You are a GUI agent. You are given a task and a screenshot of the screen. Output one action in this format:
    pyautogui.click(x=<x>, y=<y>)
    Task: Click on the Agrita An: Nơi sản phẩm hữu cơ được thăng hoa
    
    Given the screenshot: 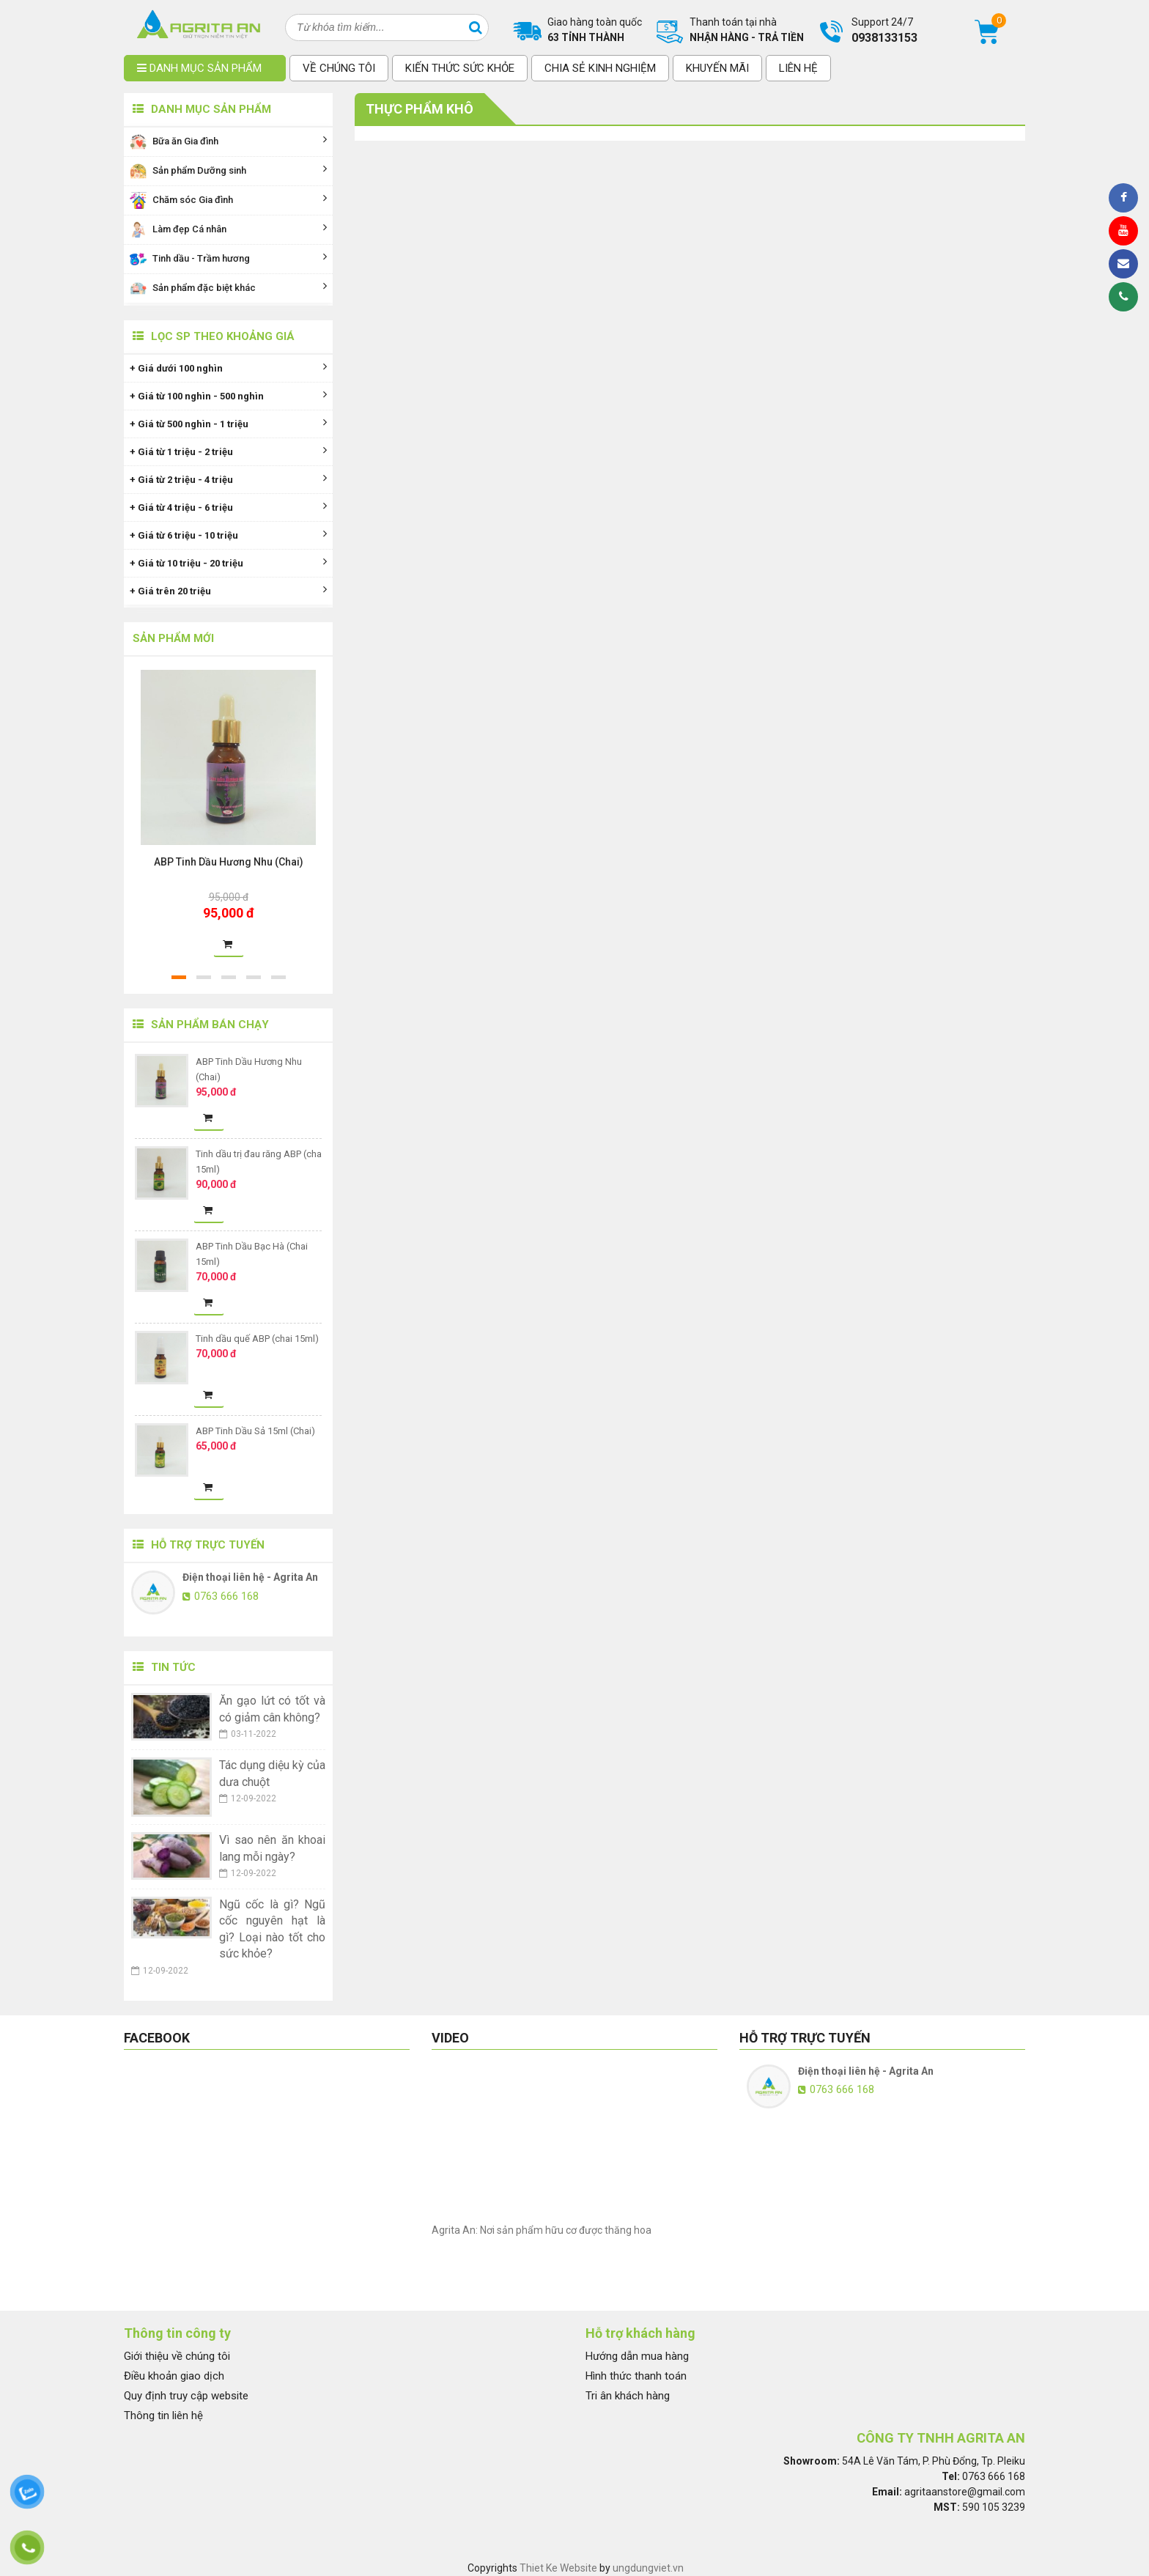 What is the action you would take?
    pyautogui.click(x=541, y=2230)
    